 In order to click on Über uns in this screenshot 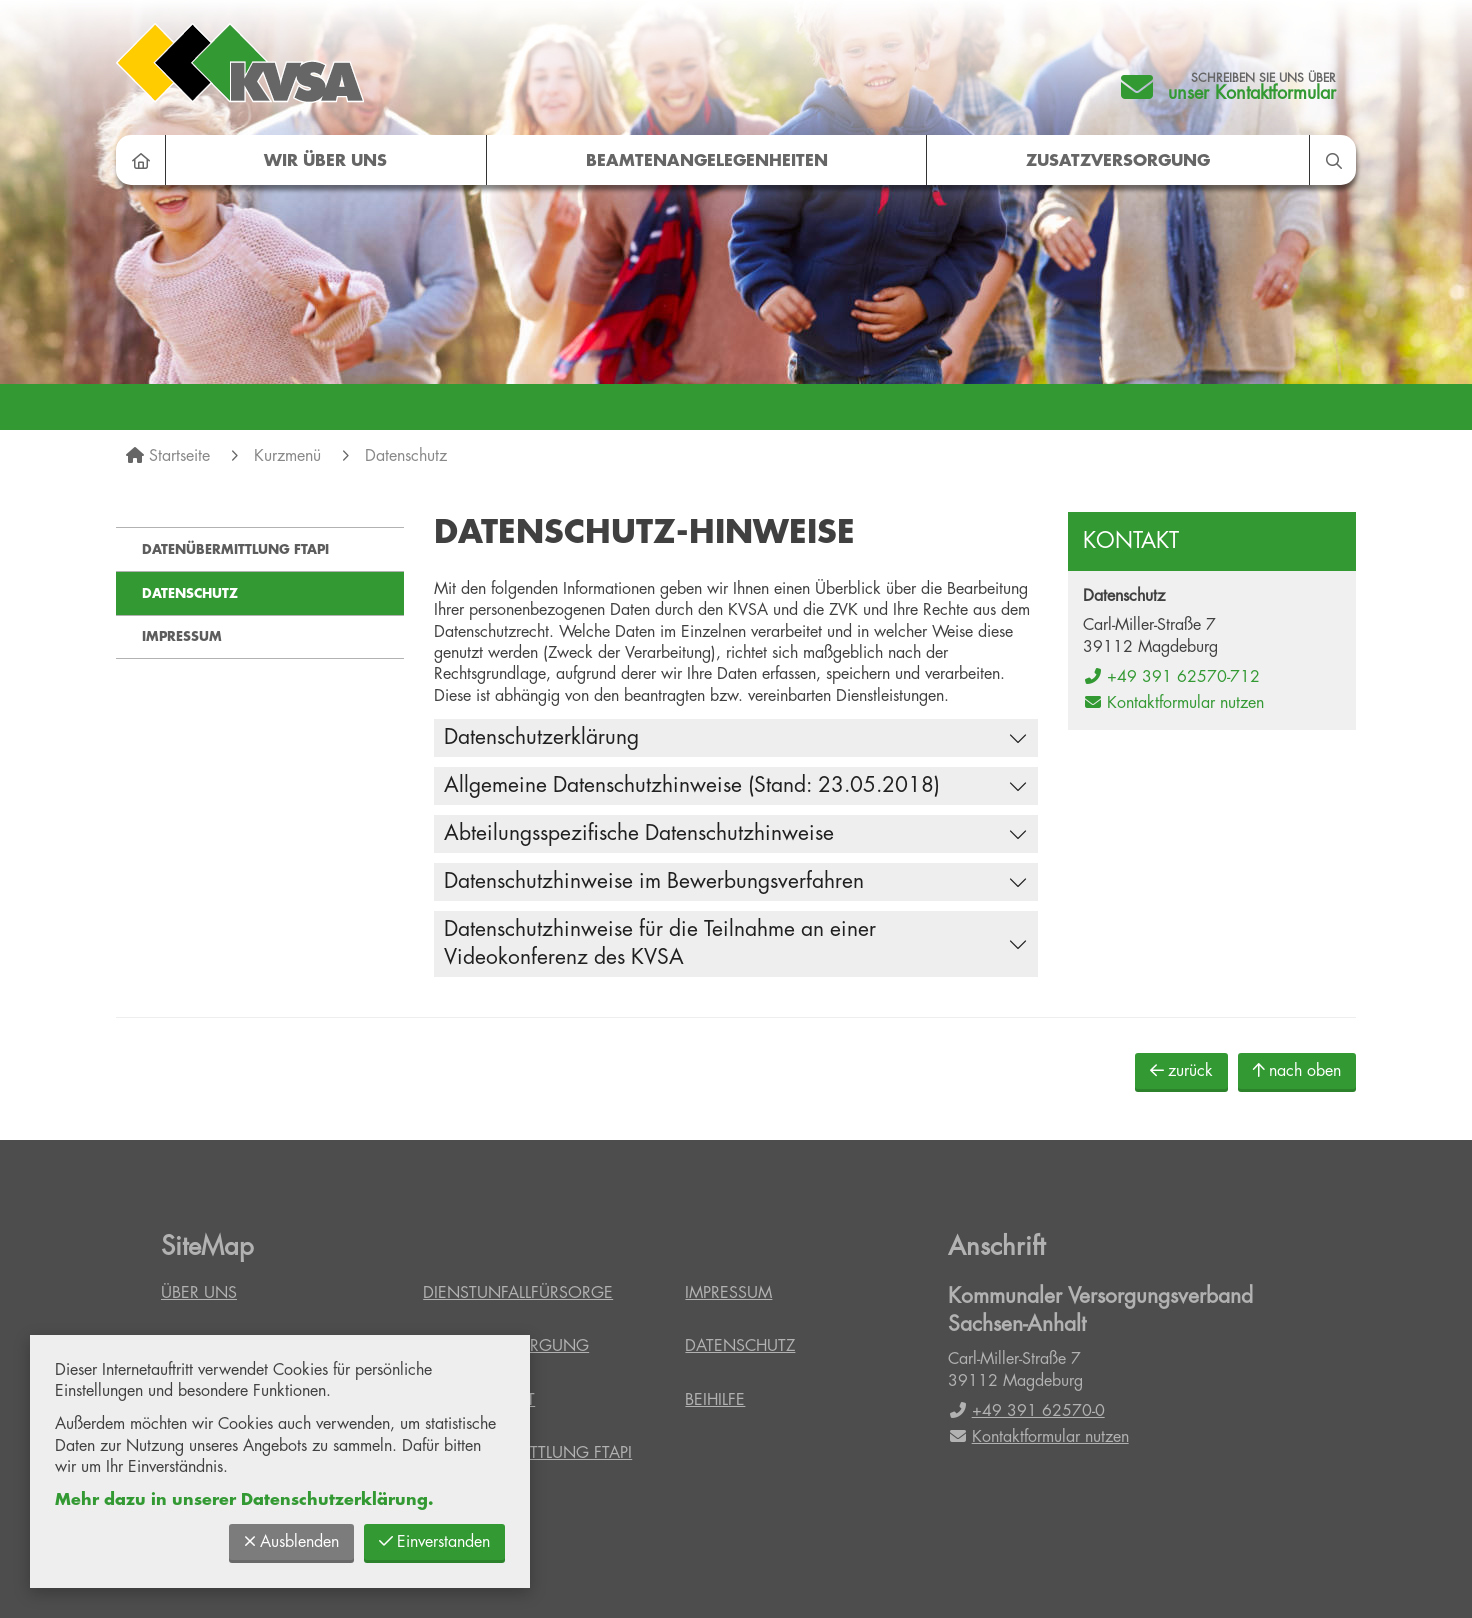, I will do `click(199, 1293)`.